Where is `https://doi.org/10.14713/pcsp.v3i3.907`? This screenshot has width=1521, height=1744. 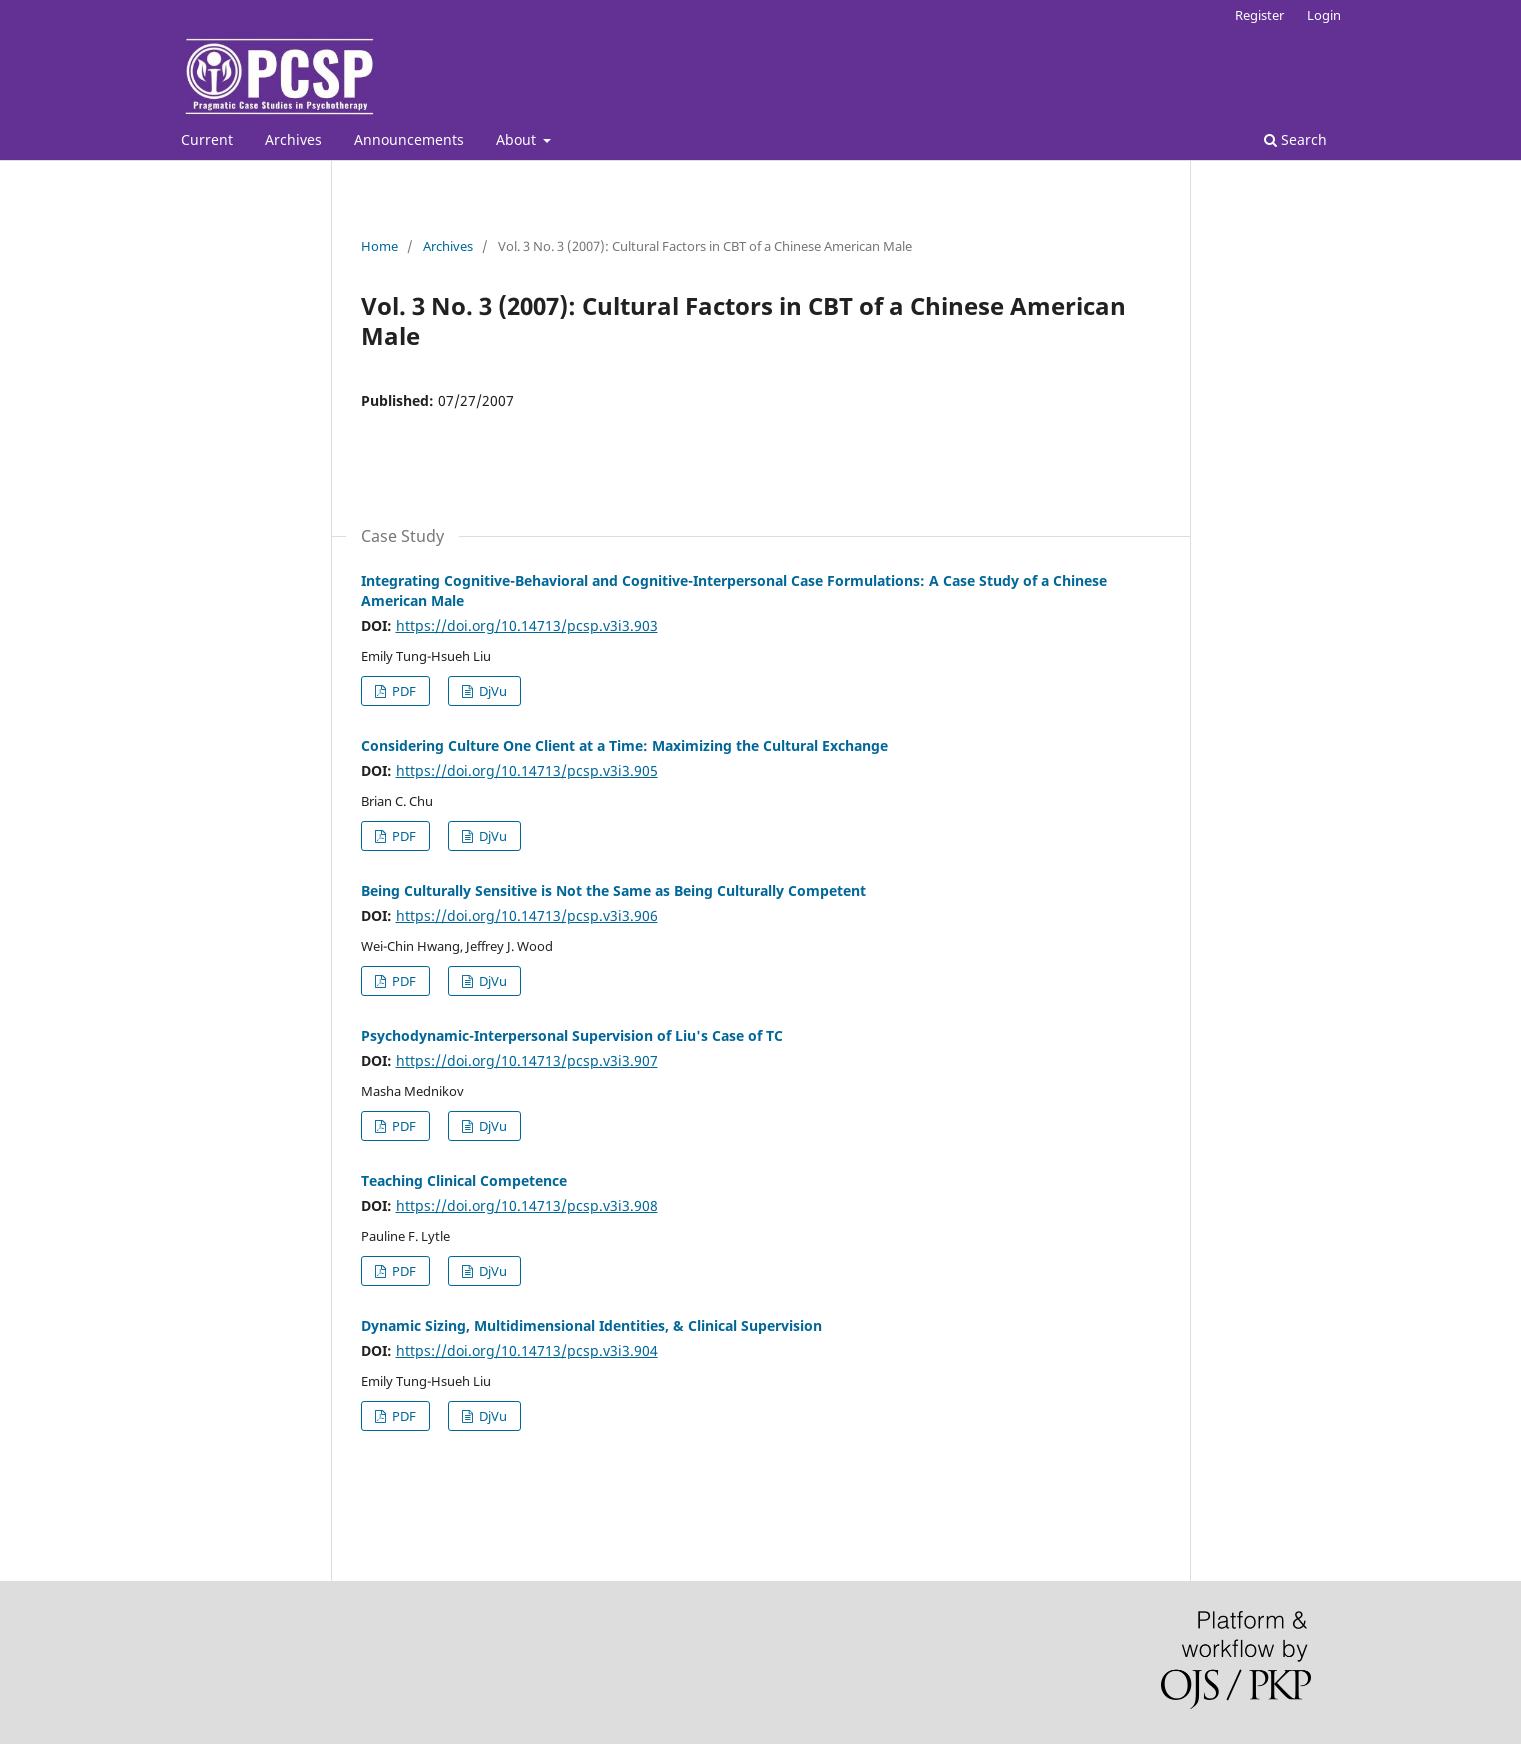
https://doi.org/10.14713/pcsp.v3i3.907 is located at coordinates (527, 1060).